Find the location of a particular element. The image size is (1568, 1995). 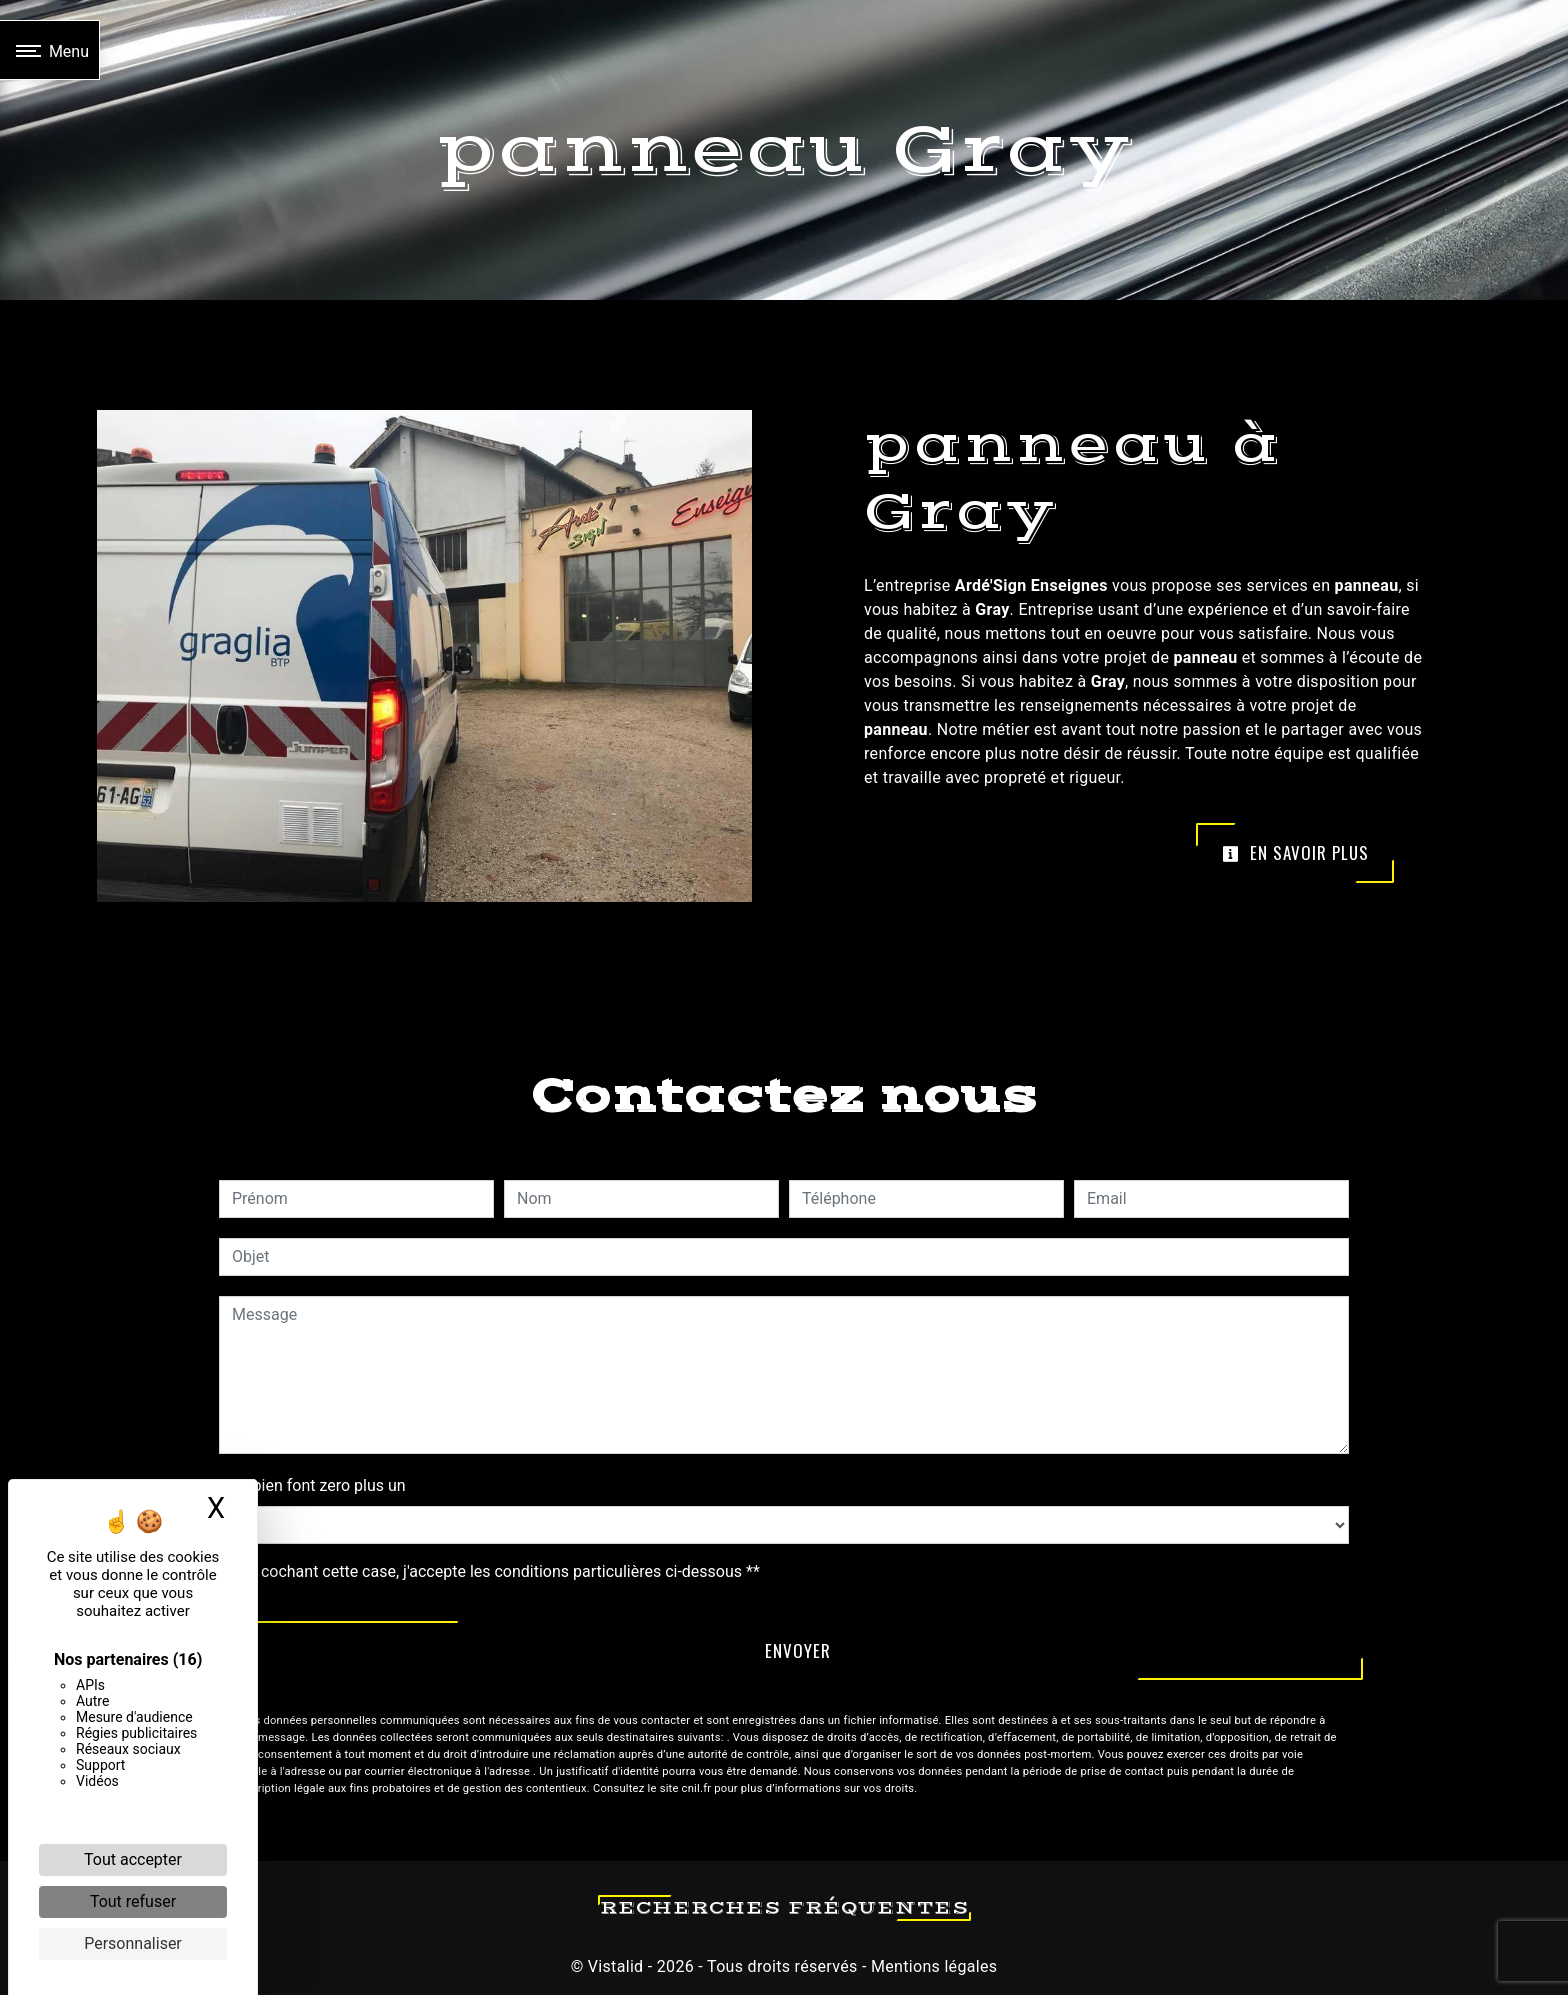

Combien font zero plus un is located at coordinates (312, 1485).